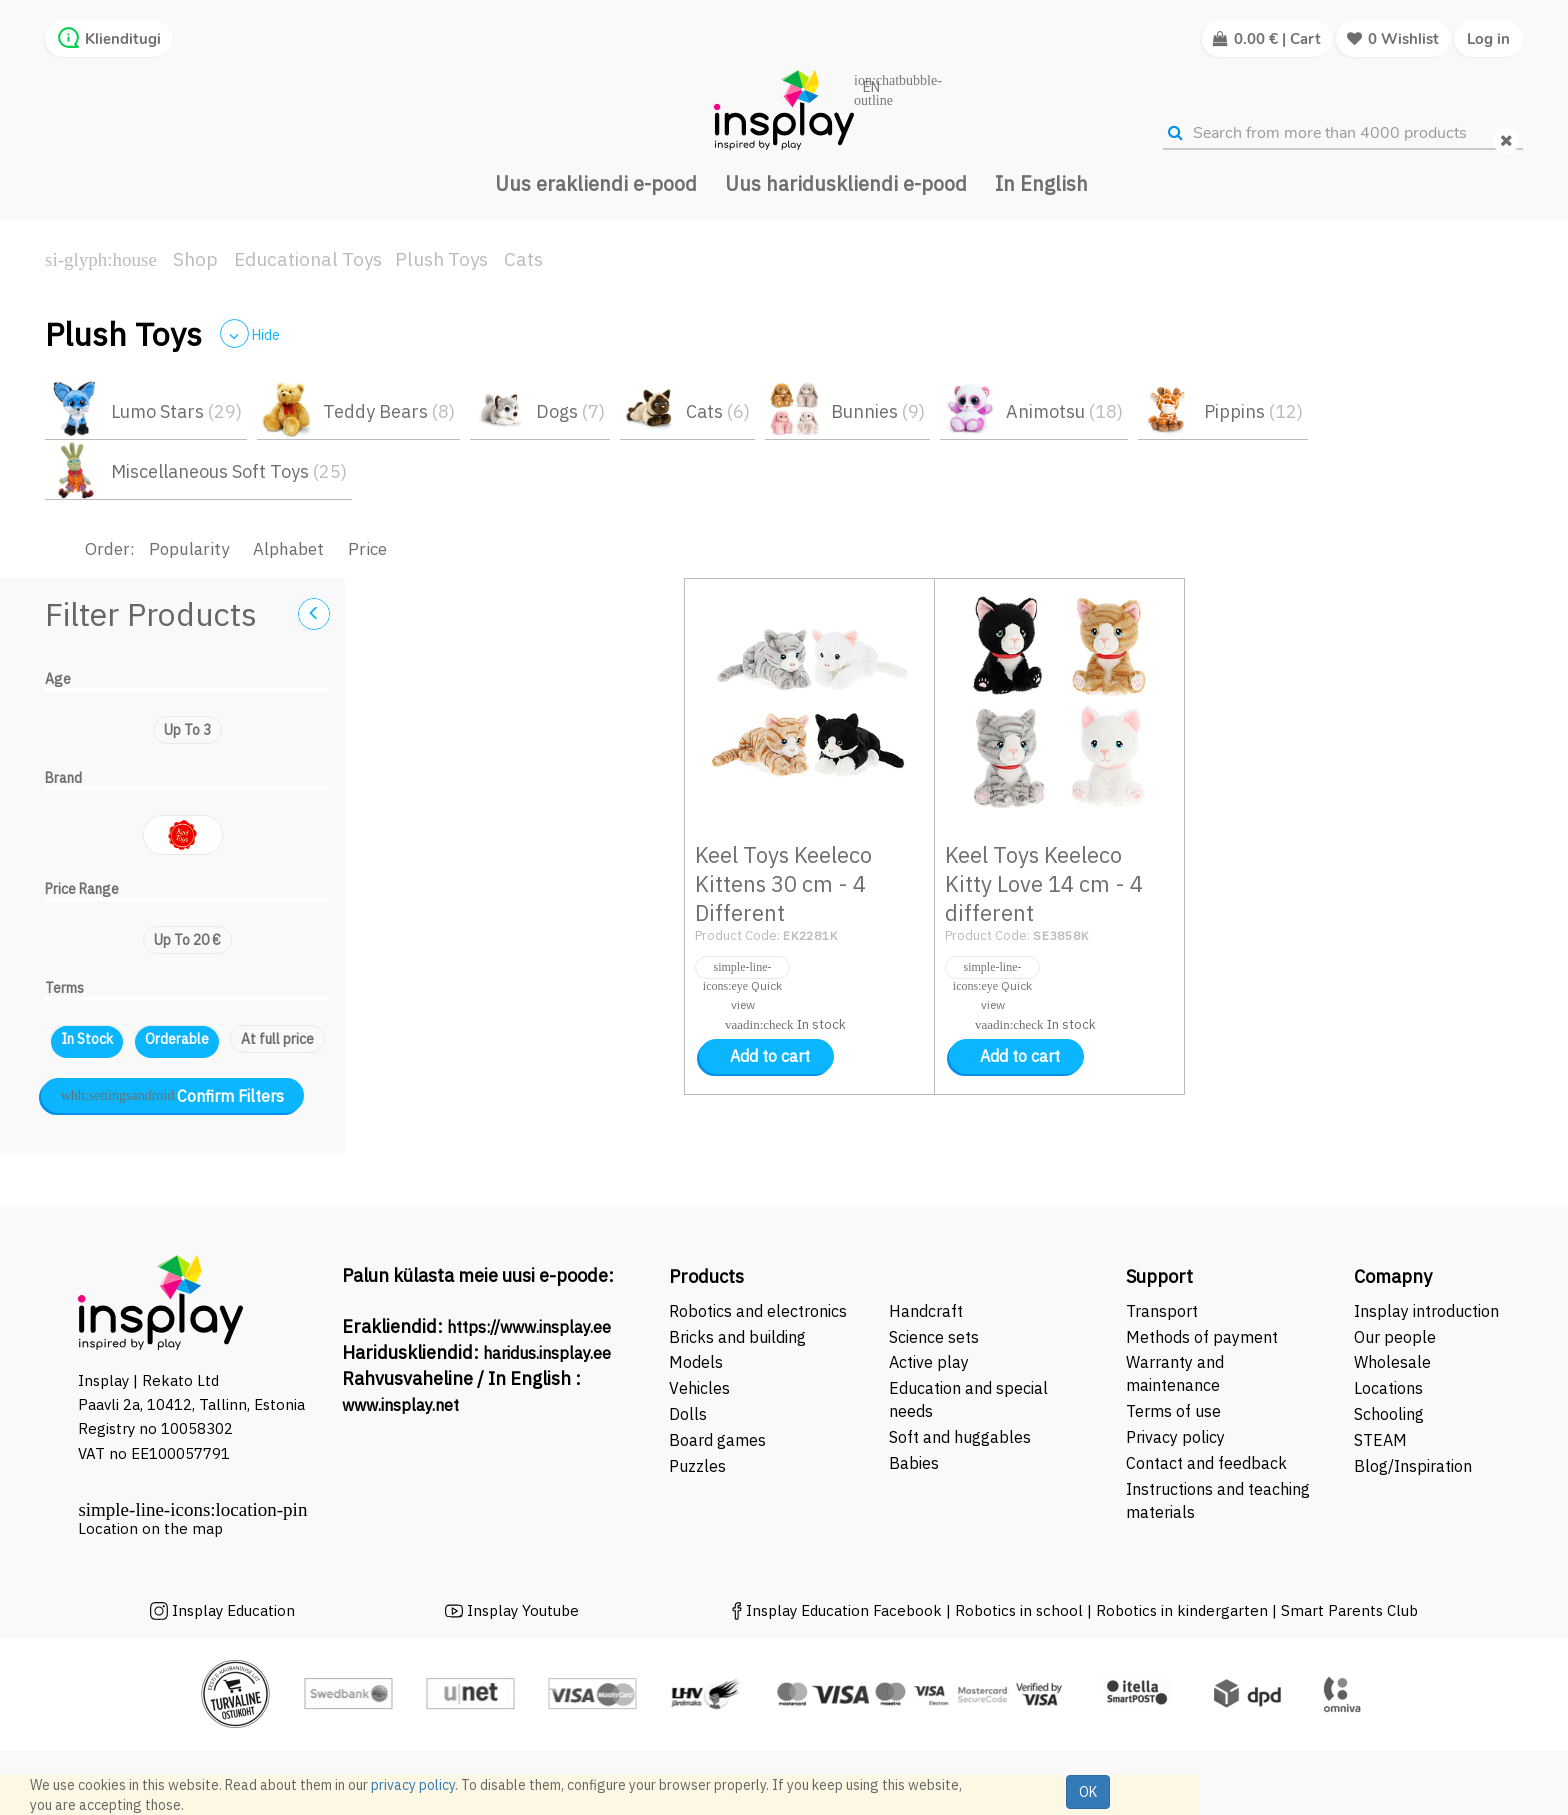 The width and height of the screenshot is (1568, 1815). I want to click on Science sets, so click(936, 1337).